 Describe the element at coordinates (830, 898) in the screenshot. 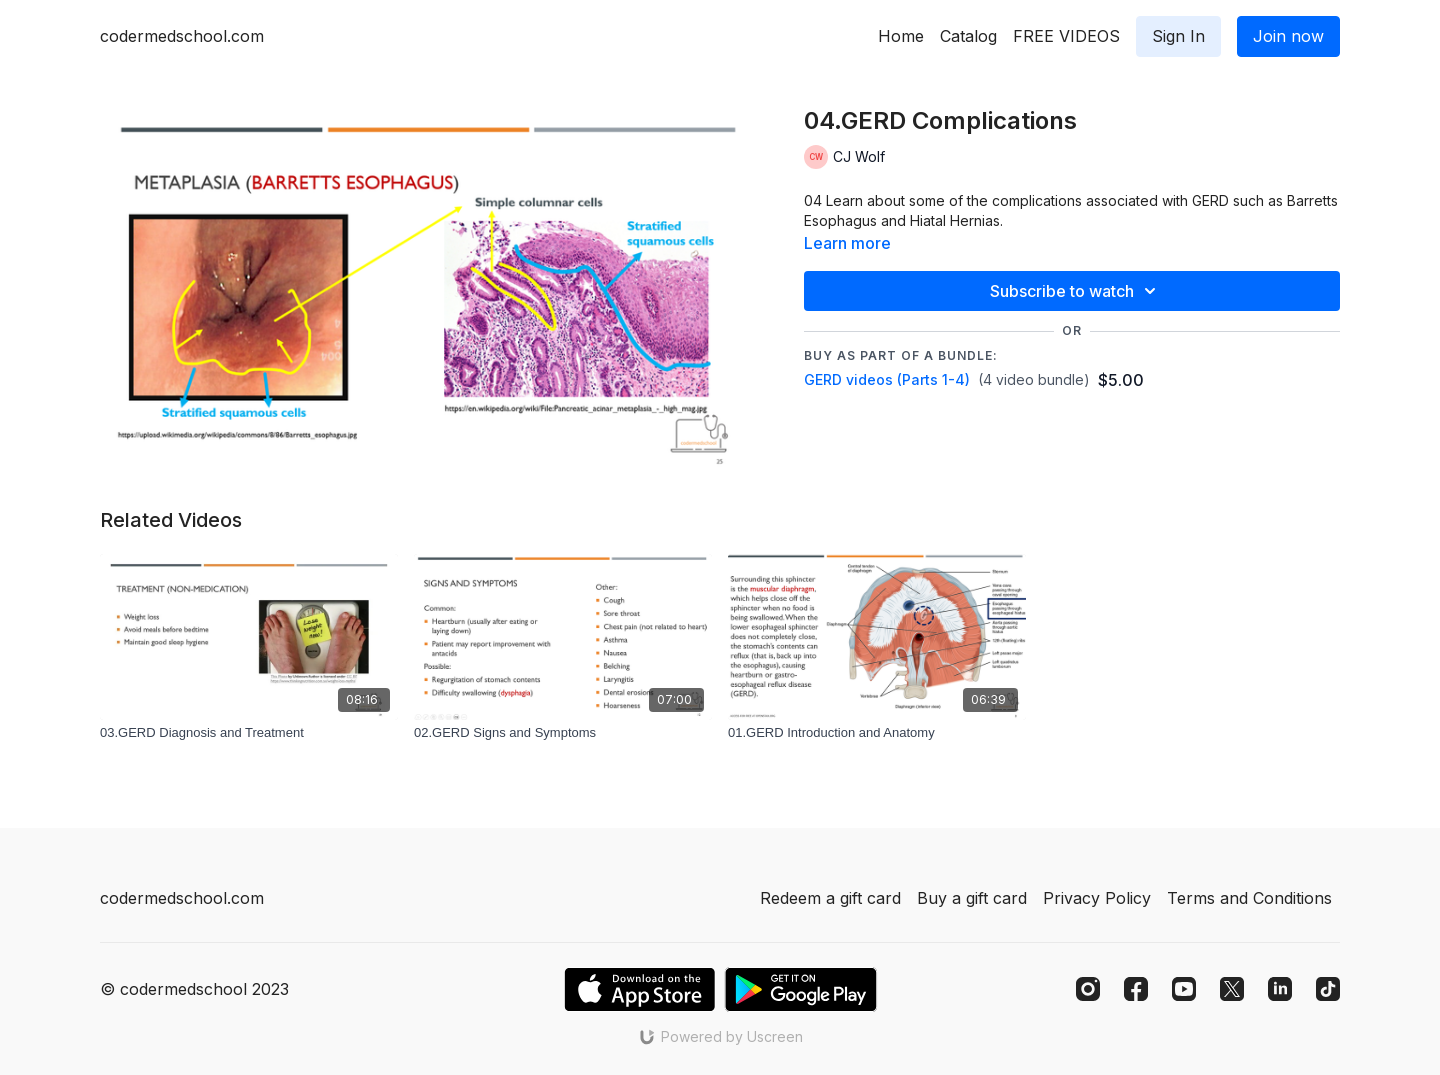

I see `Redeem a gift card` at that location.